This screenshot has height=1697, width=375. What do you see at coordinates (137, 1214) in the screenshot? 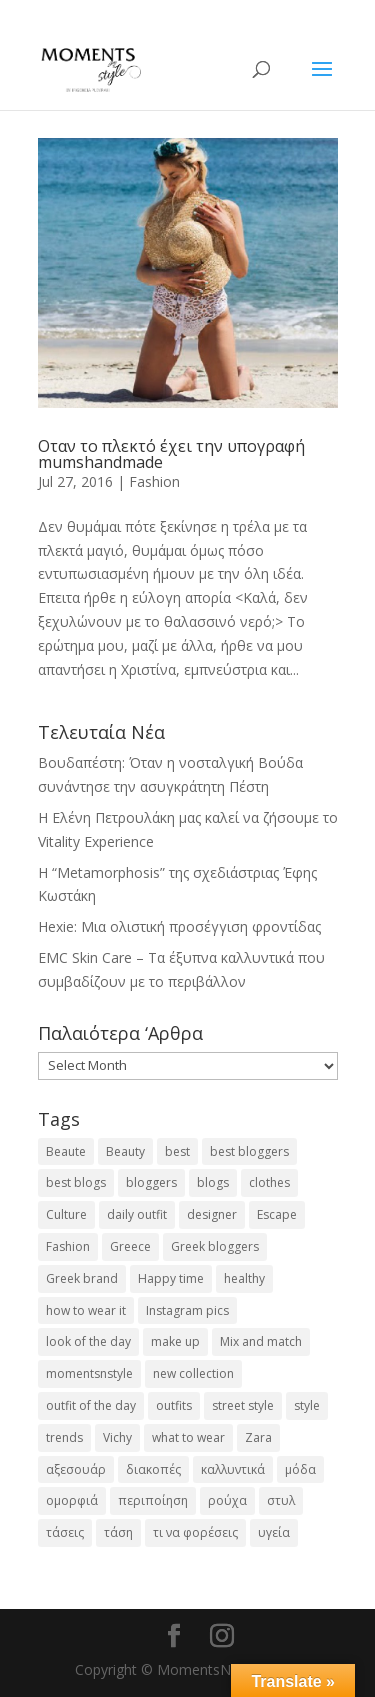
I see `daily outfit [daily outfit (25 items)]` at bounding box center [137, 1214].